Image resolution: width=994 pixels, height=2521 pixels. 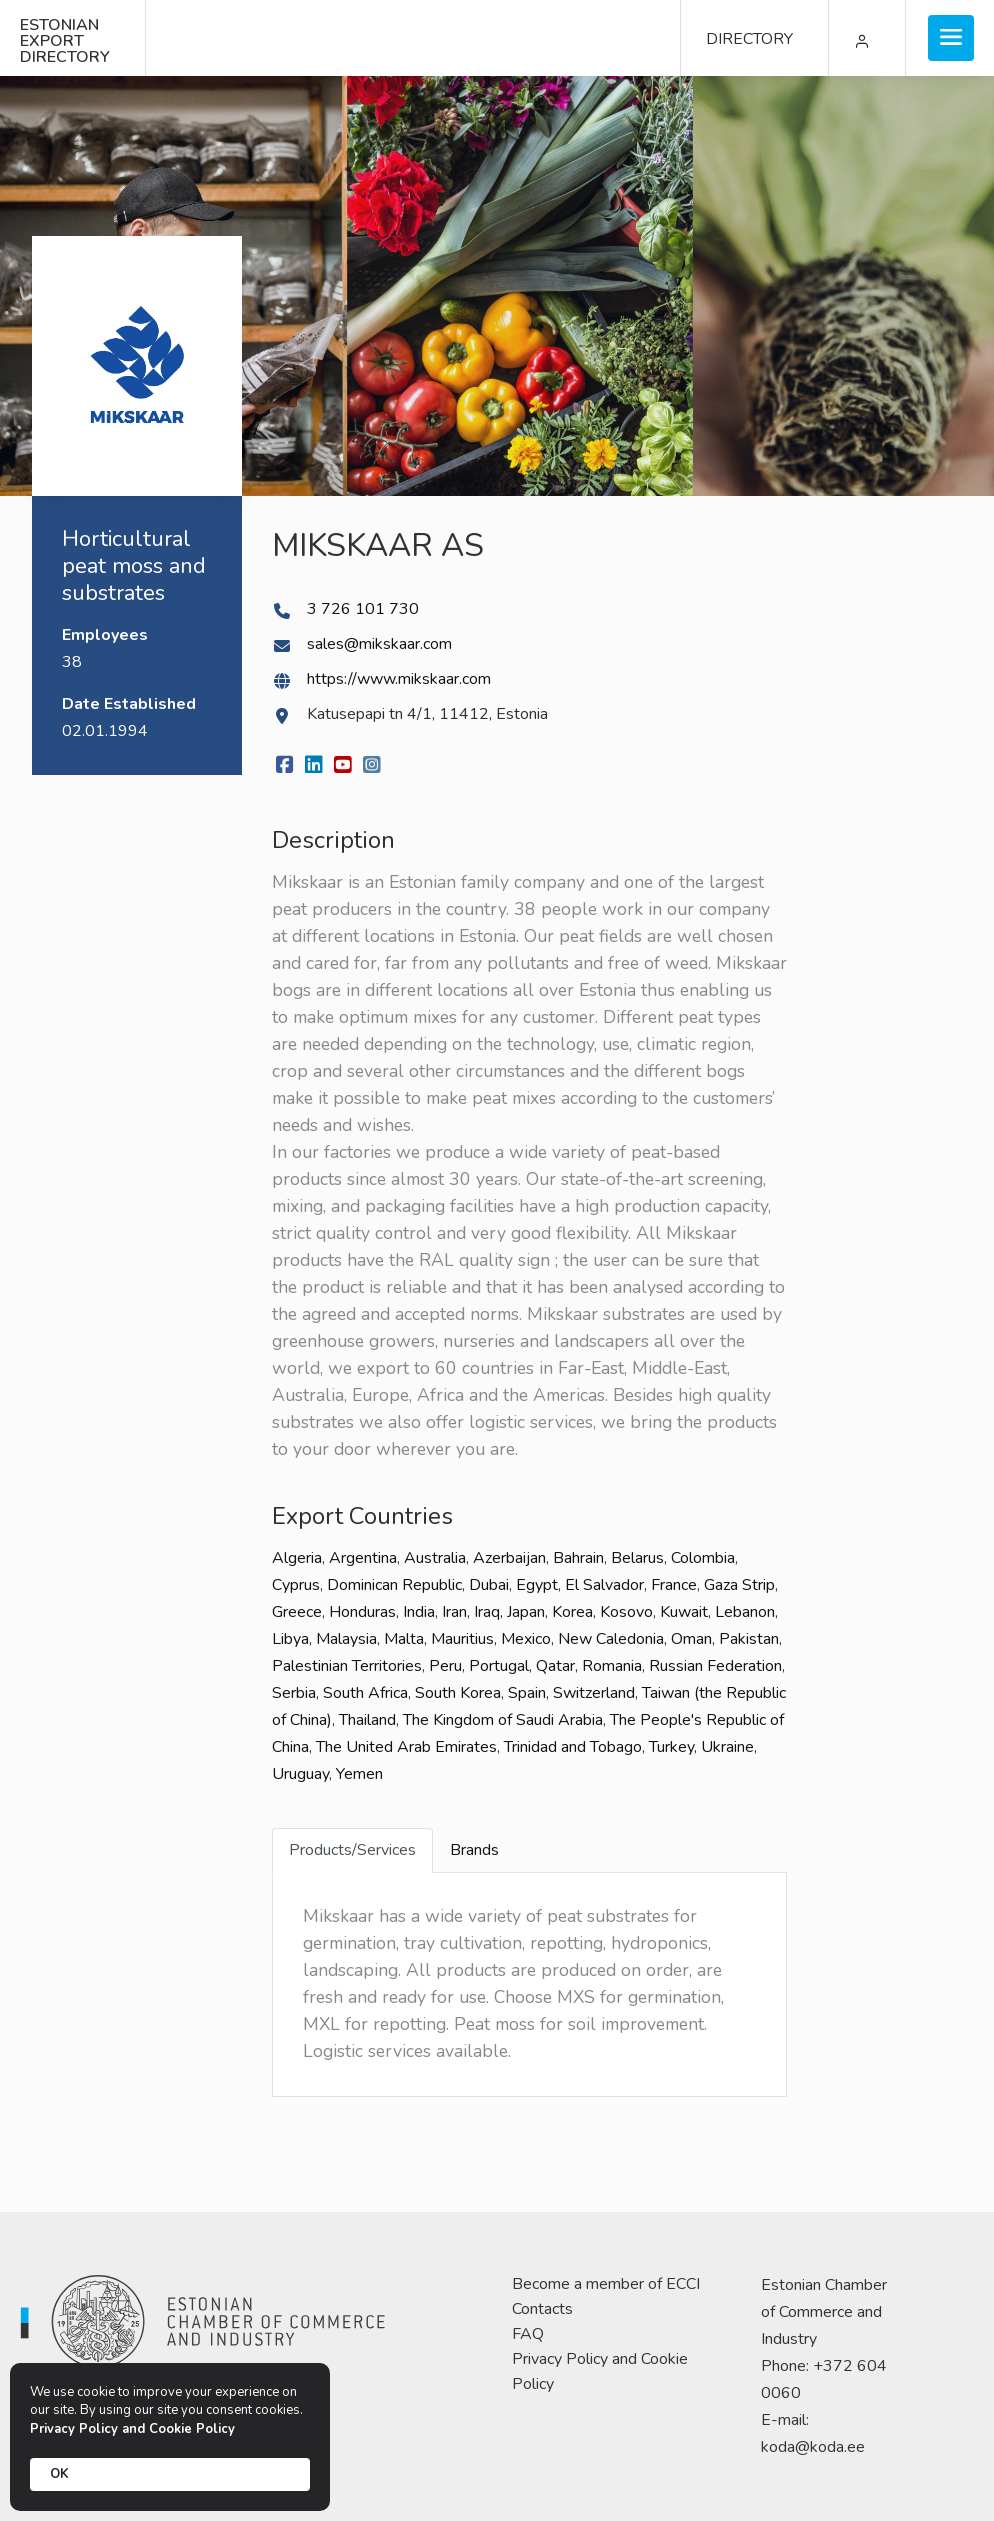 I want to click on Products/Services, so click(x=352, y=1850).